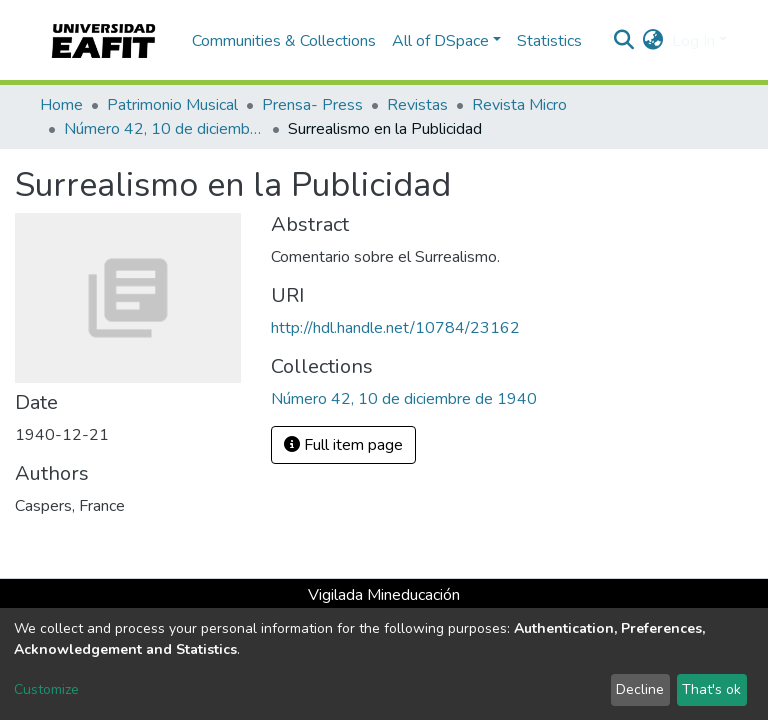 The height and width of the screenshot is (720, 768). What do you see at coordinates (395, 328) in the screenshot?
I see `http://hdl.handle.net/10784/23162` at bounding box center [395, 328].